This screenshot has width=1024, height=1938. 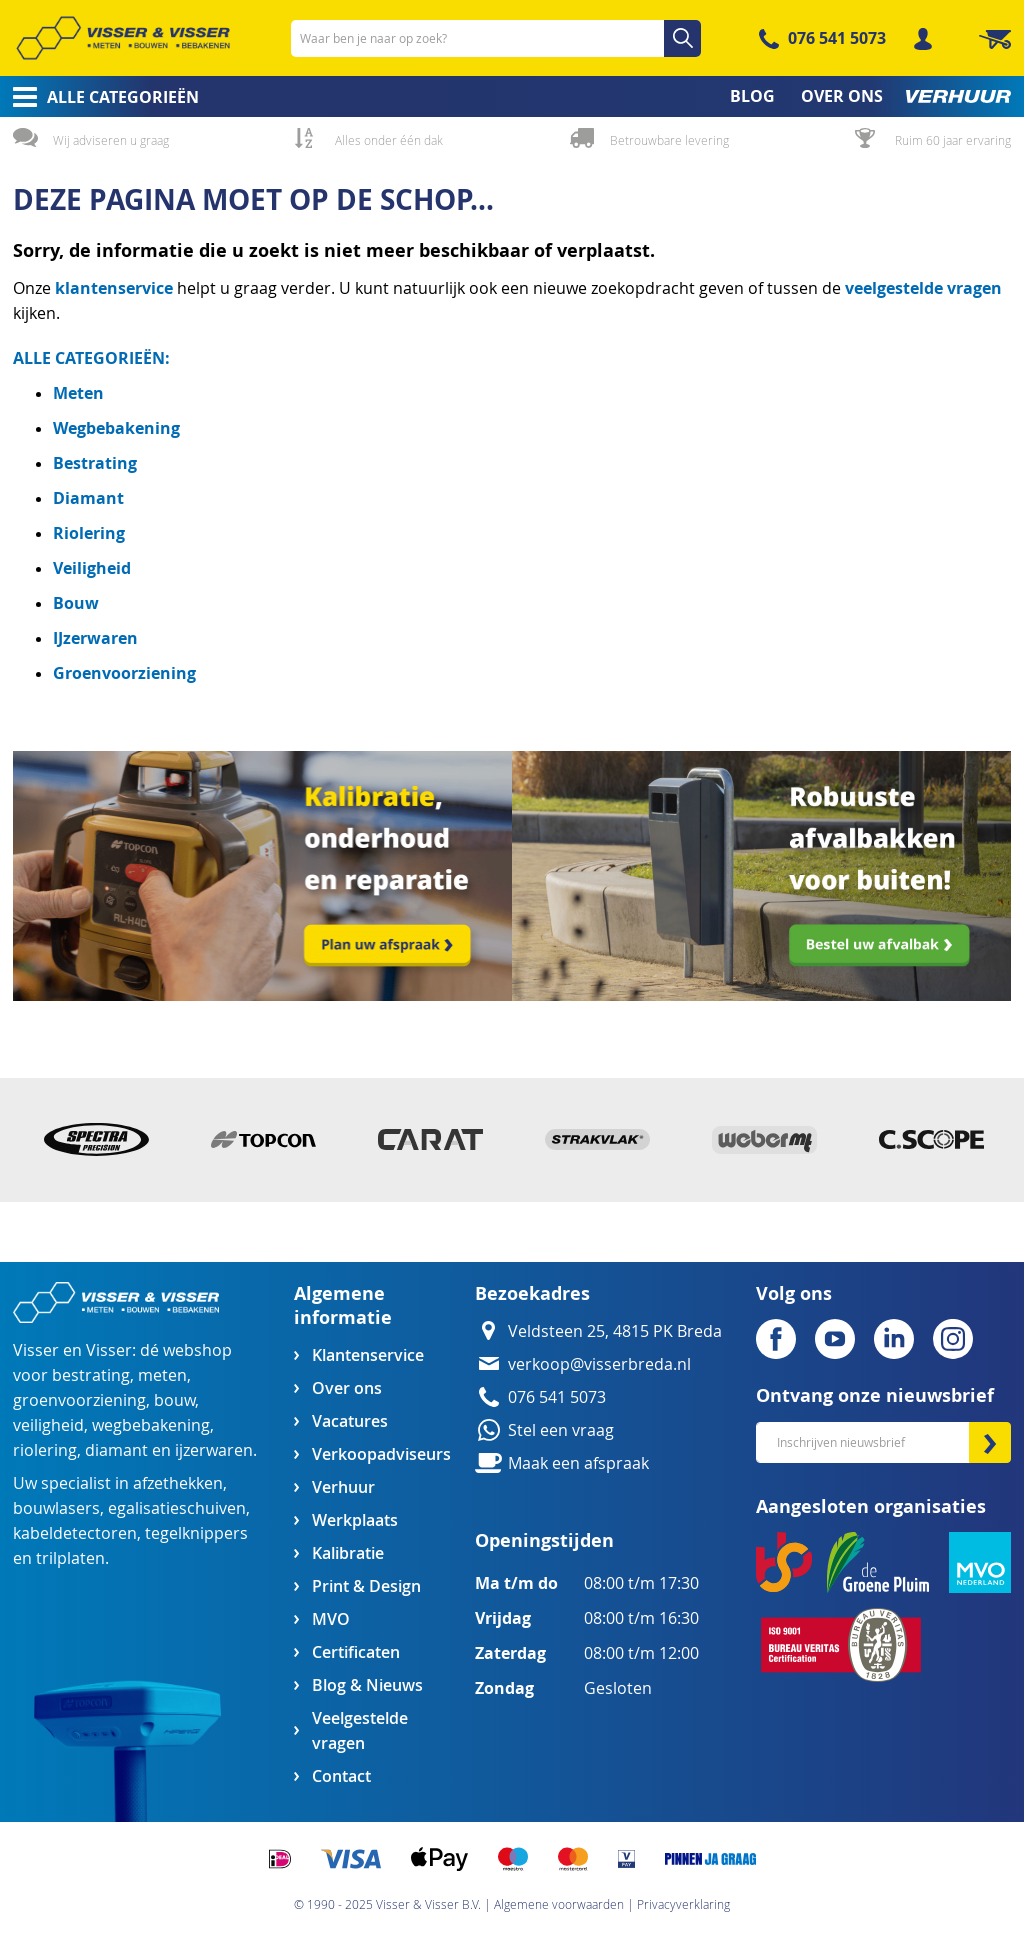 I want to click on verkoop@visserbreda.nl, so click(x=599, y=1364).